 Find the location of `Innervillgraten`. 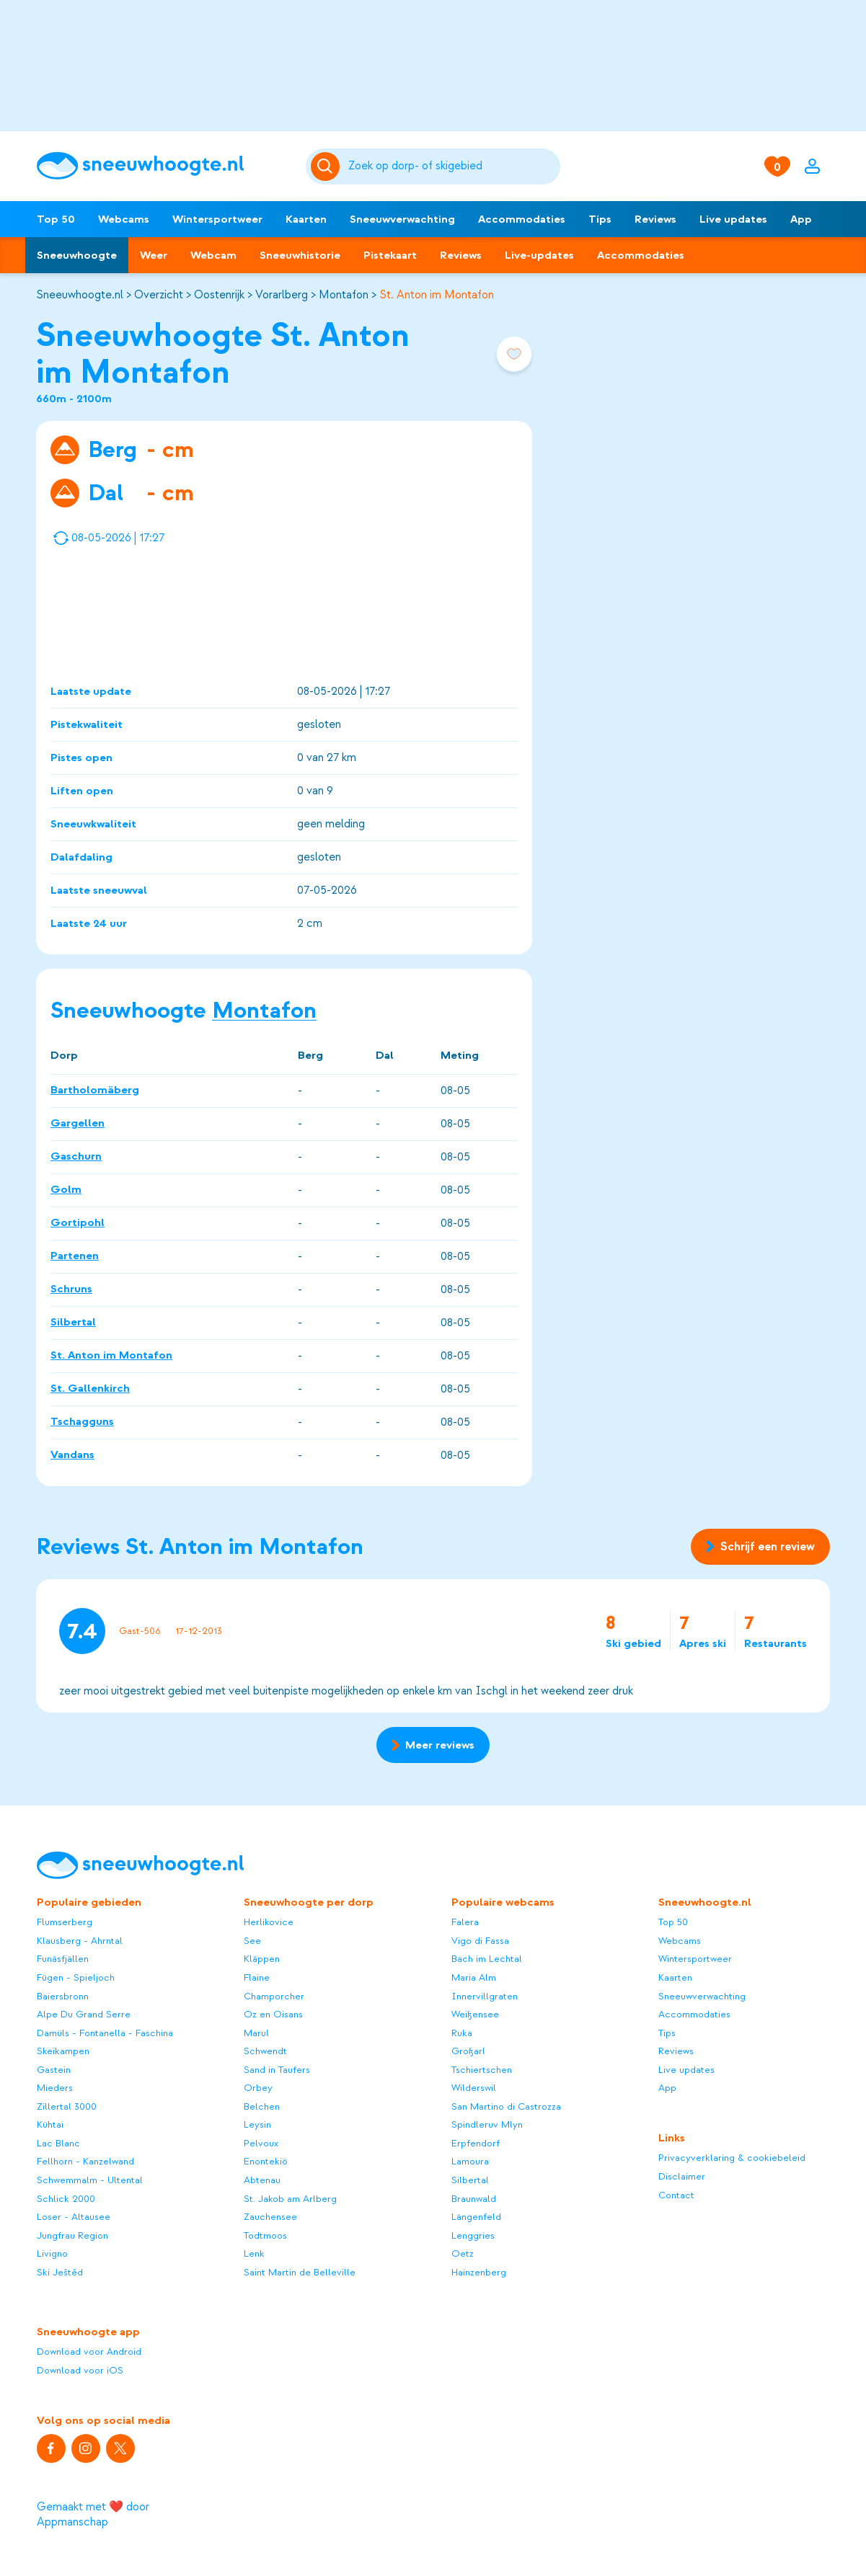

Innervillgraten is located at coordinates (484, 1996).